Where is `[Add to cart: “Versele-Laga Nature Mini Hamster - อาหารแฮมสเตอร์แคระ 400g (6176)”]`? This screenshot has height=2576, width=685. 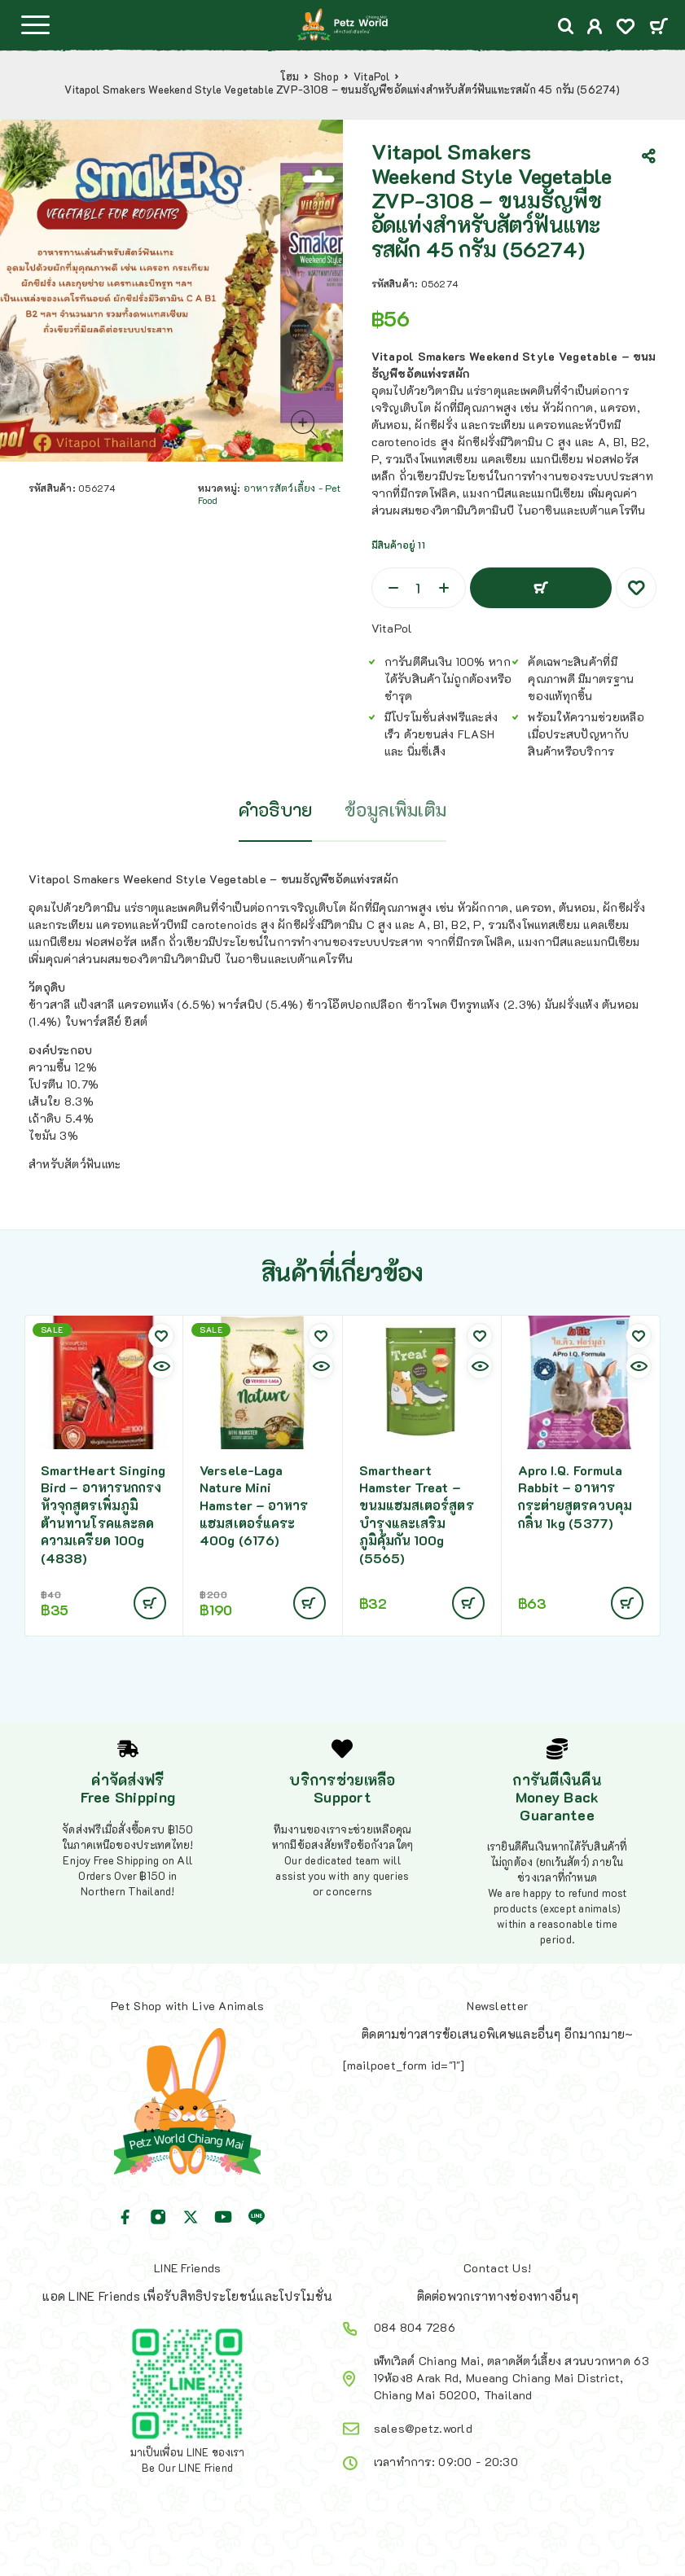
[Add to cart: “Versele-Laga Nature Mini Hamster - อาหารแฮมสเตอร์แคระ 400g (6176)”] is located at coordinates (309, 1603).